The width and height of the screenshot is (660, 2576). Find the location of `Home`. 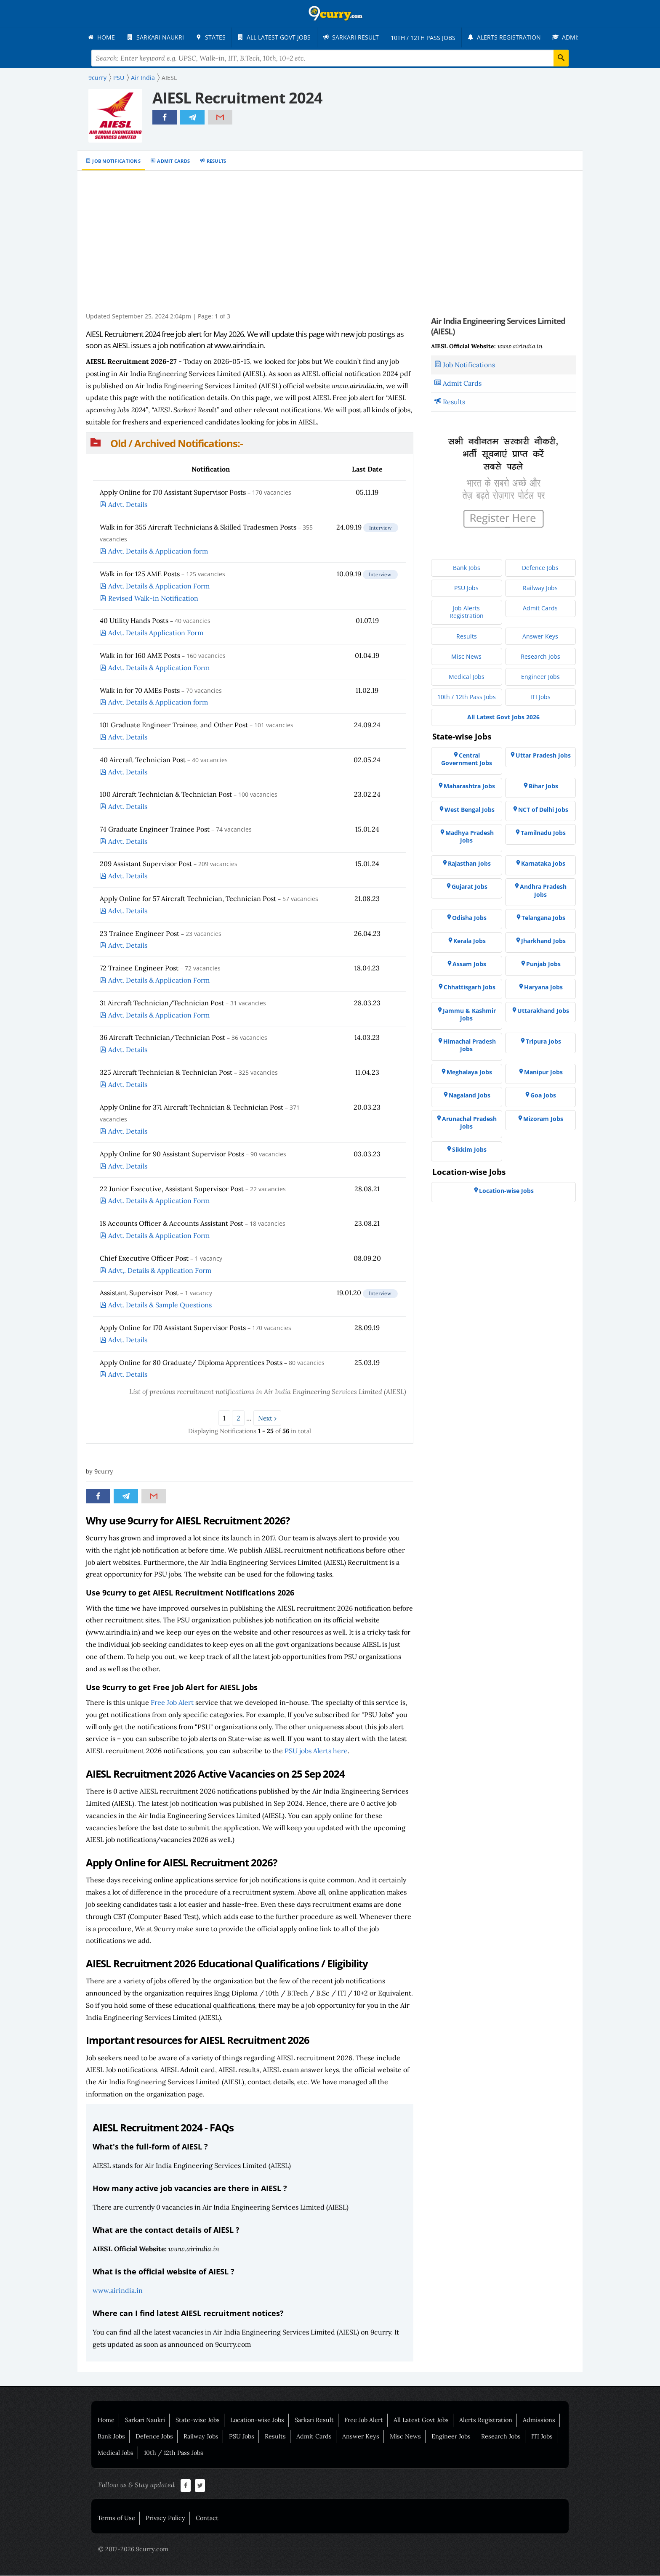

Home is located at coordinates (106, 2420).